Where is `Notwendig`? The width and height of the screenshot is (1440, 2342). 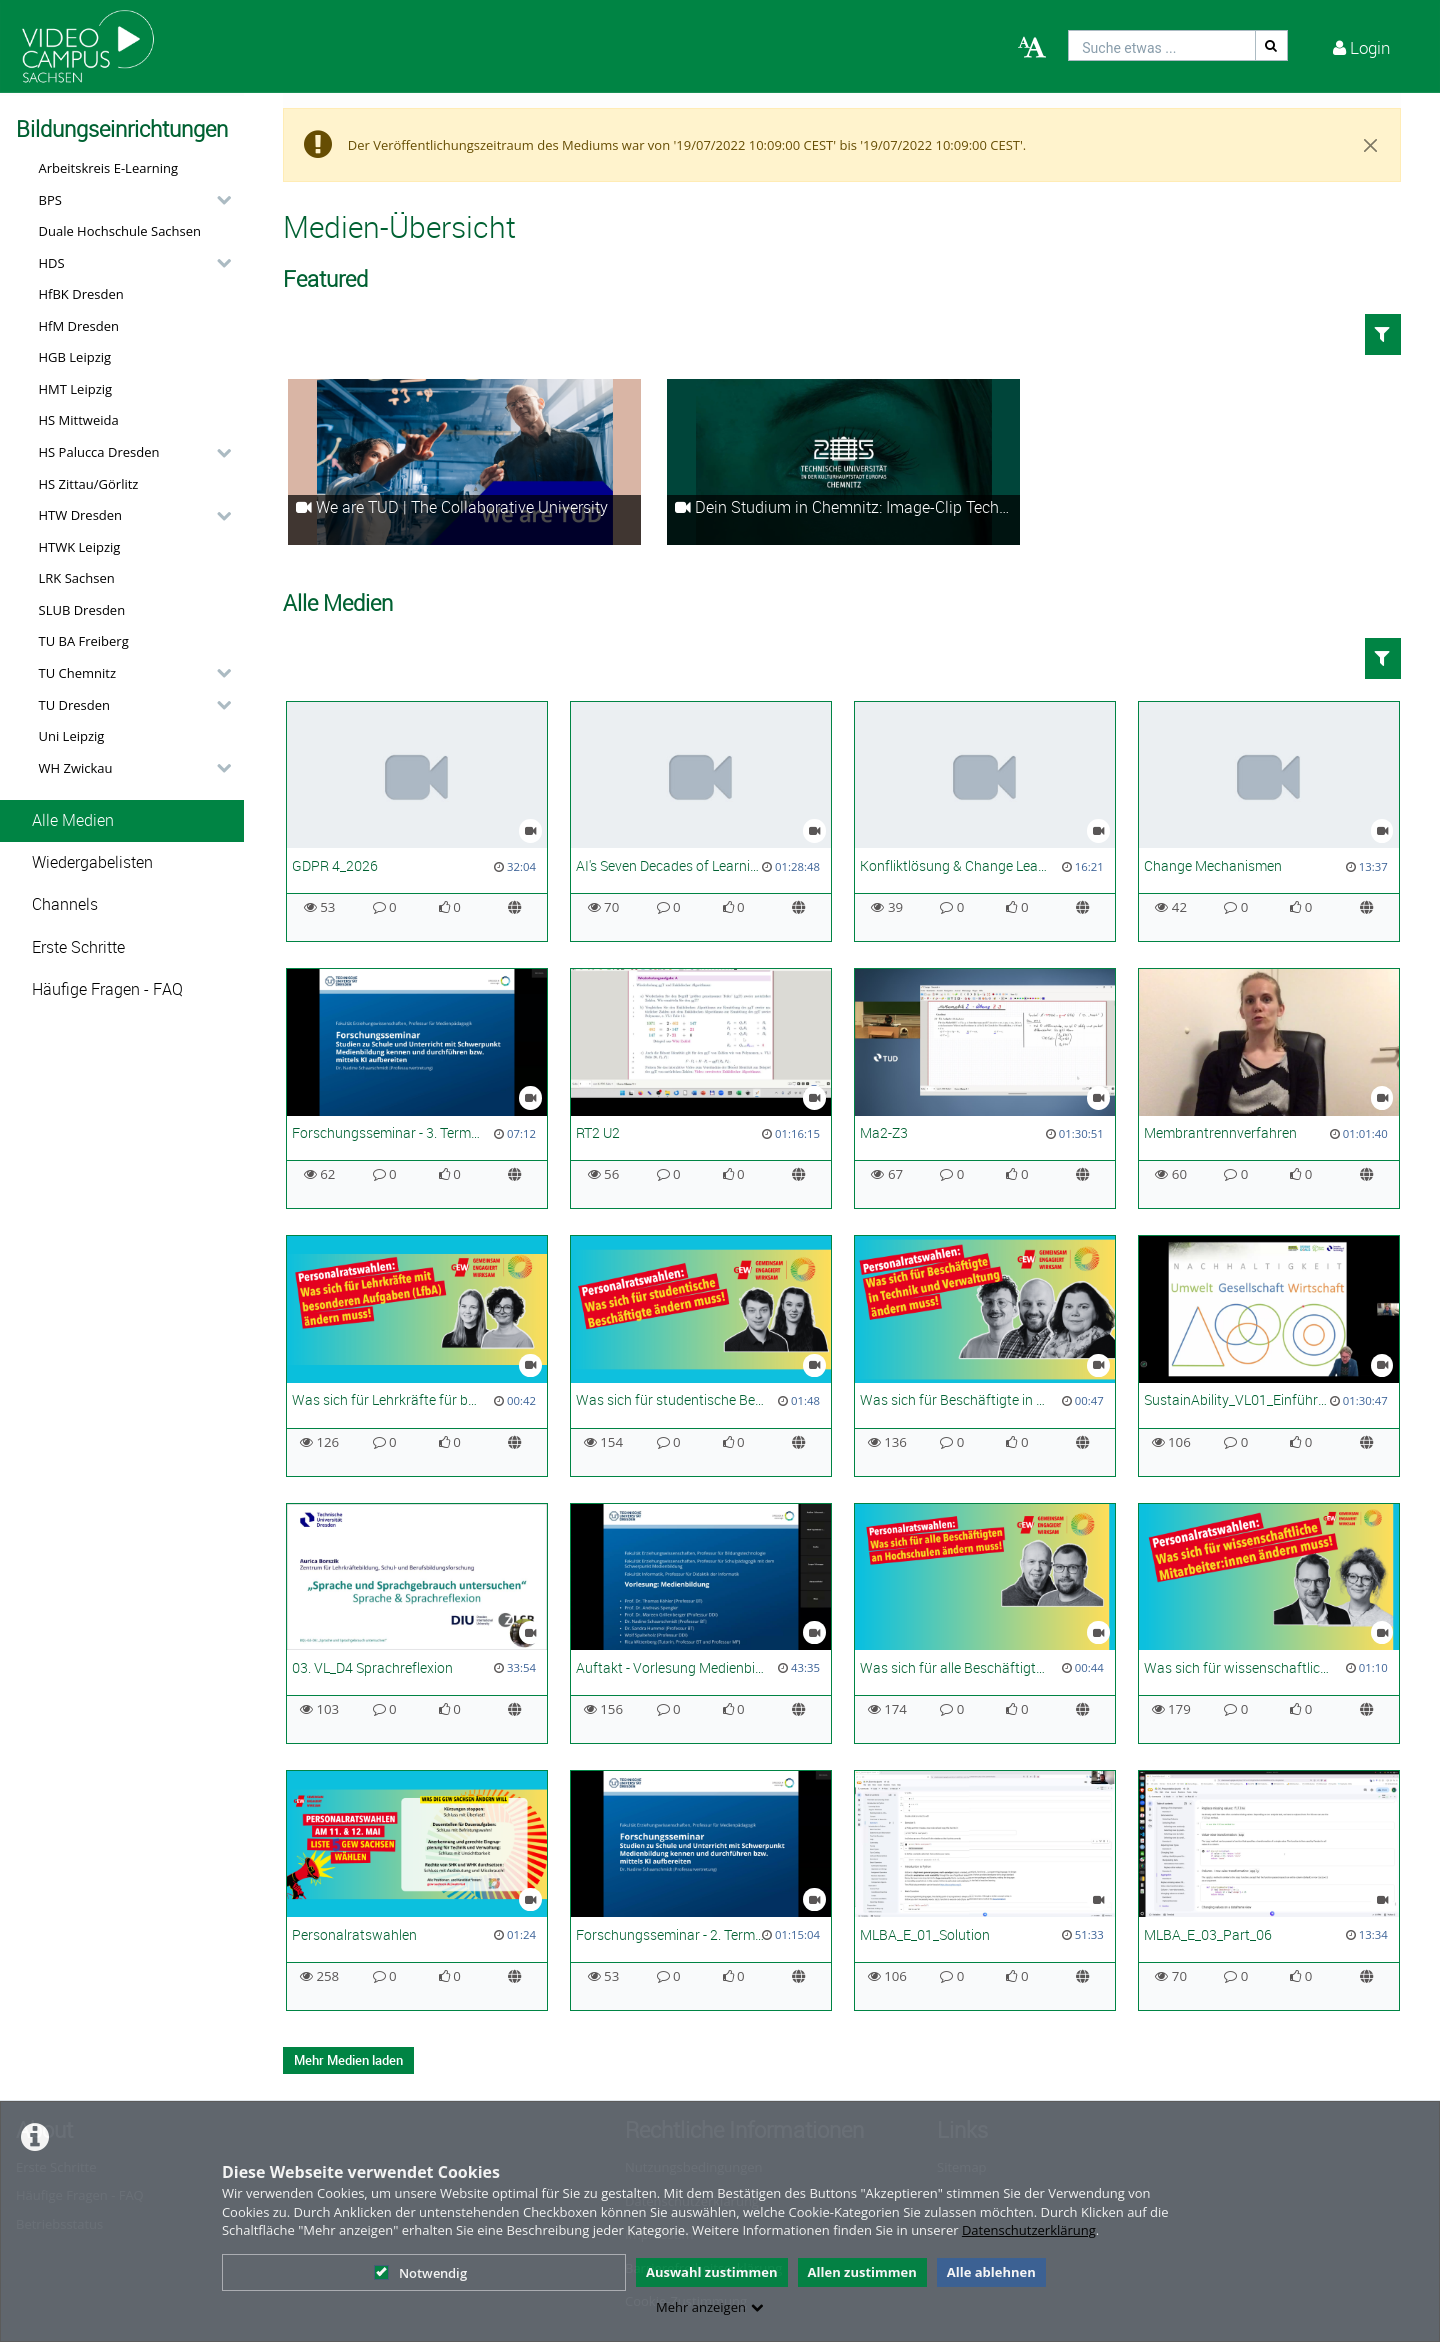
Notwendig is located at coordinates (420, 2273).